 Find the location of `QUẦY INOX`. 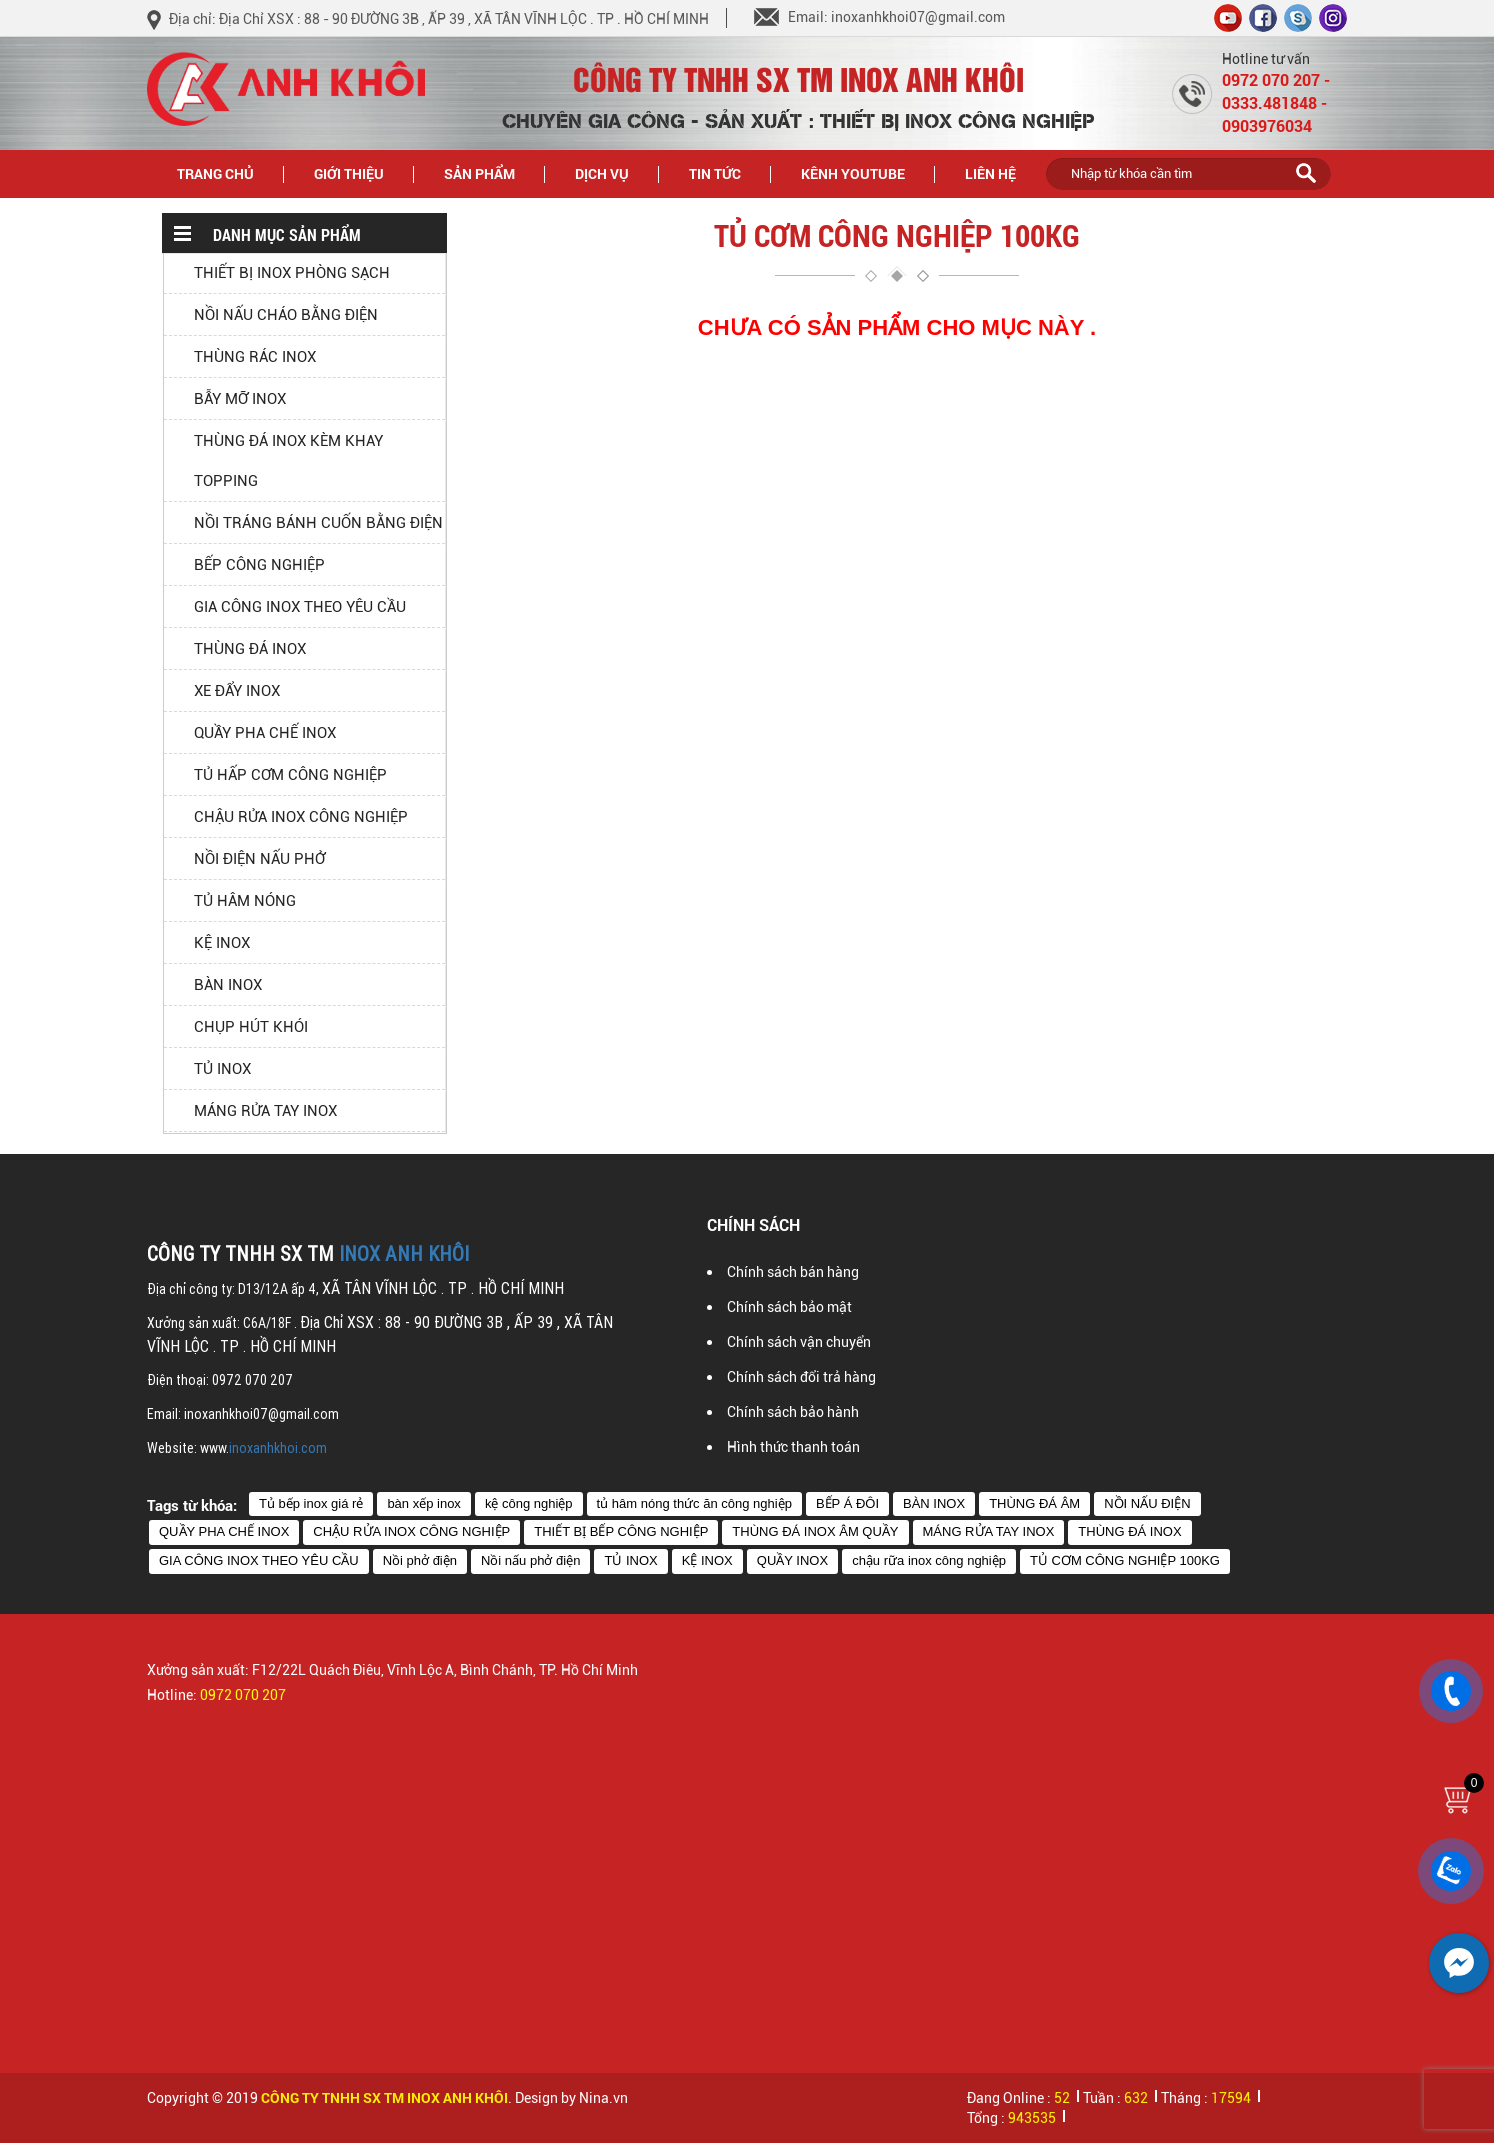

QUẦY INOX is located at coordinates (792, 1560).